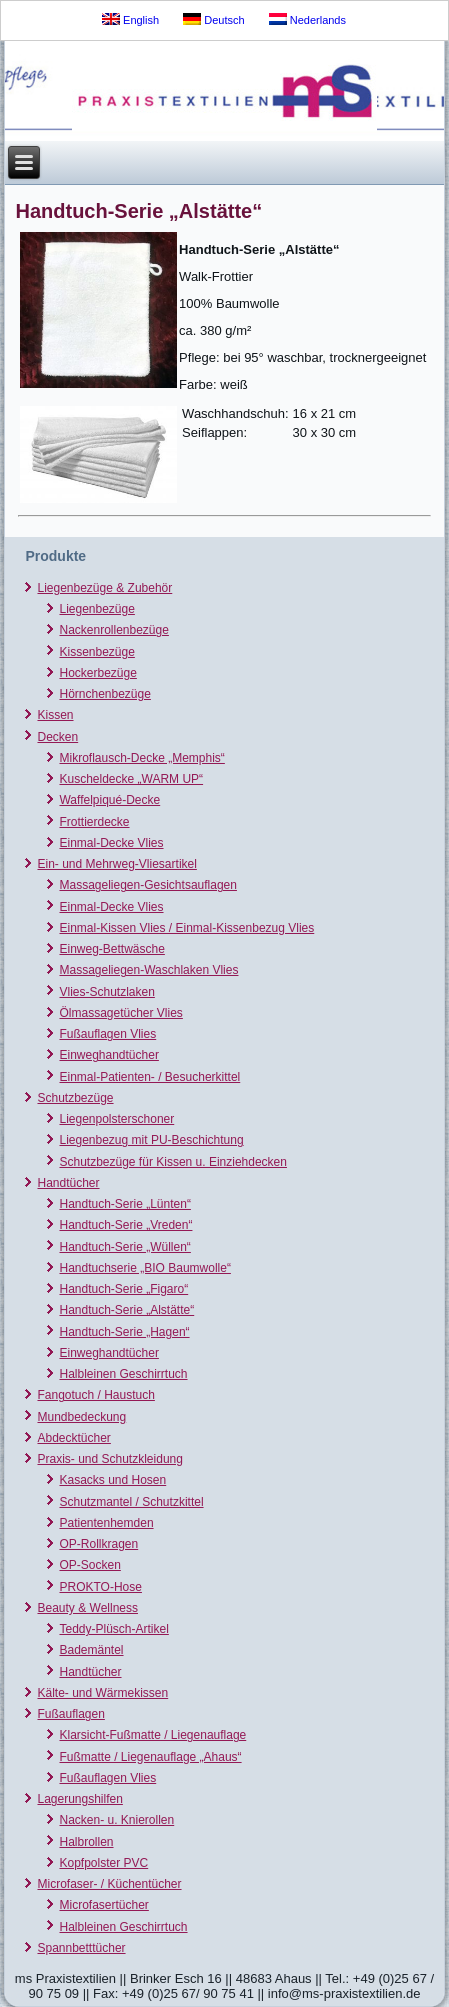 The image size is (449, 2007). Describe the element at coordinates (144, 1268) in the screenshot. I see `Handtuchserie „BIO Baumwolle“` at that location.